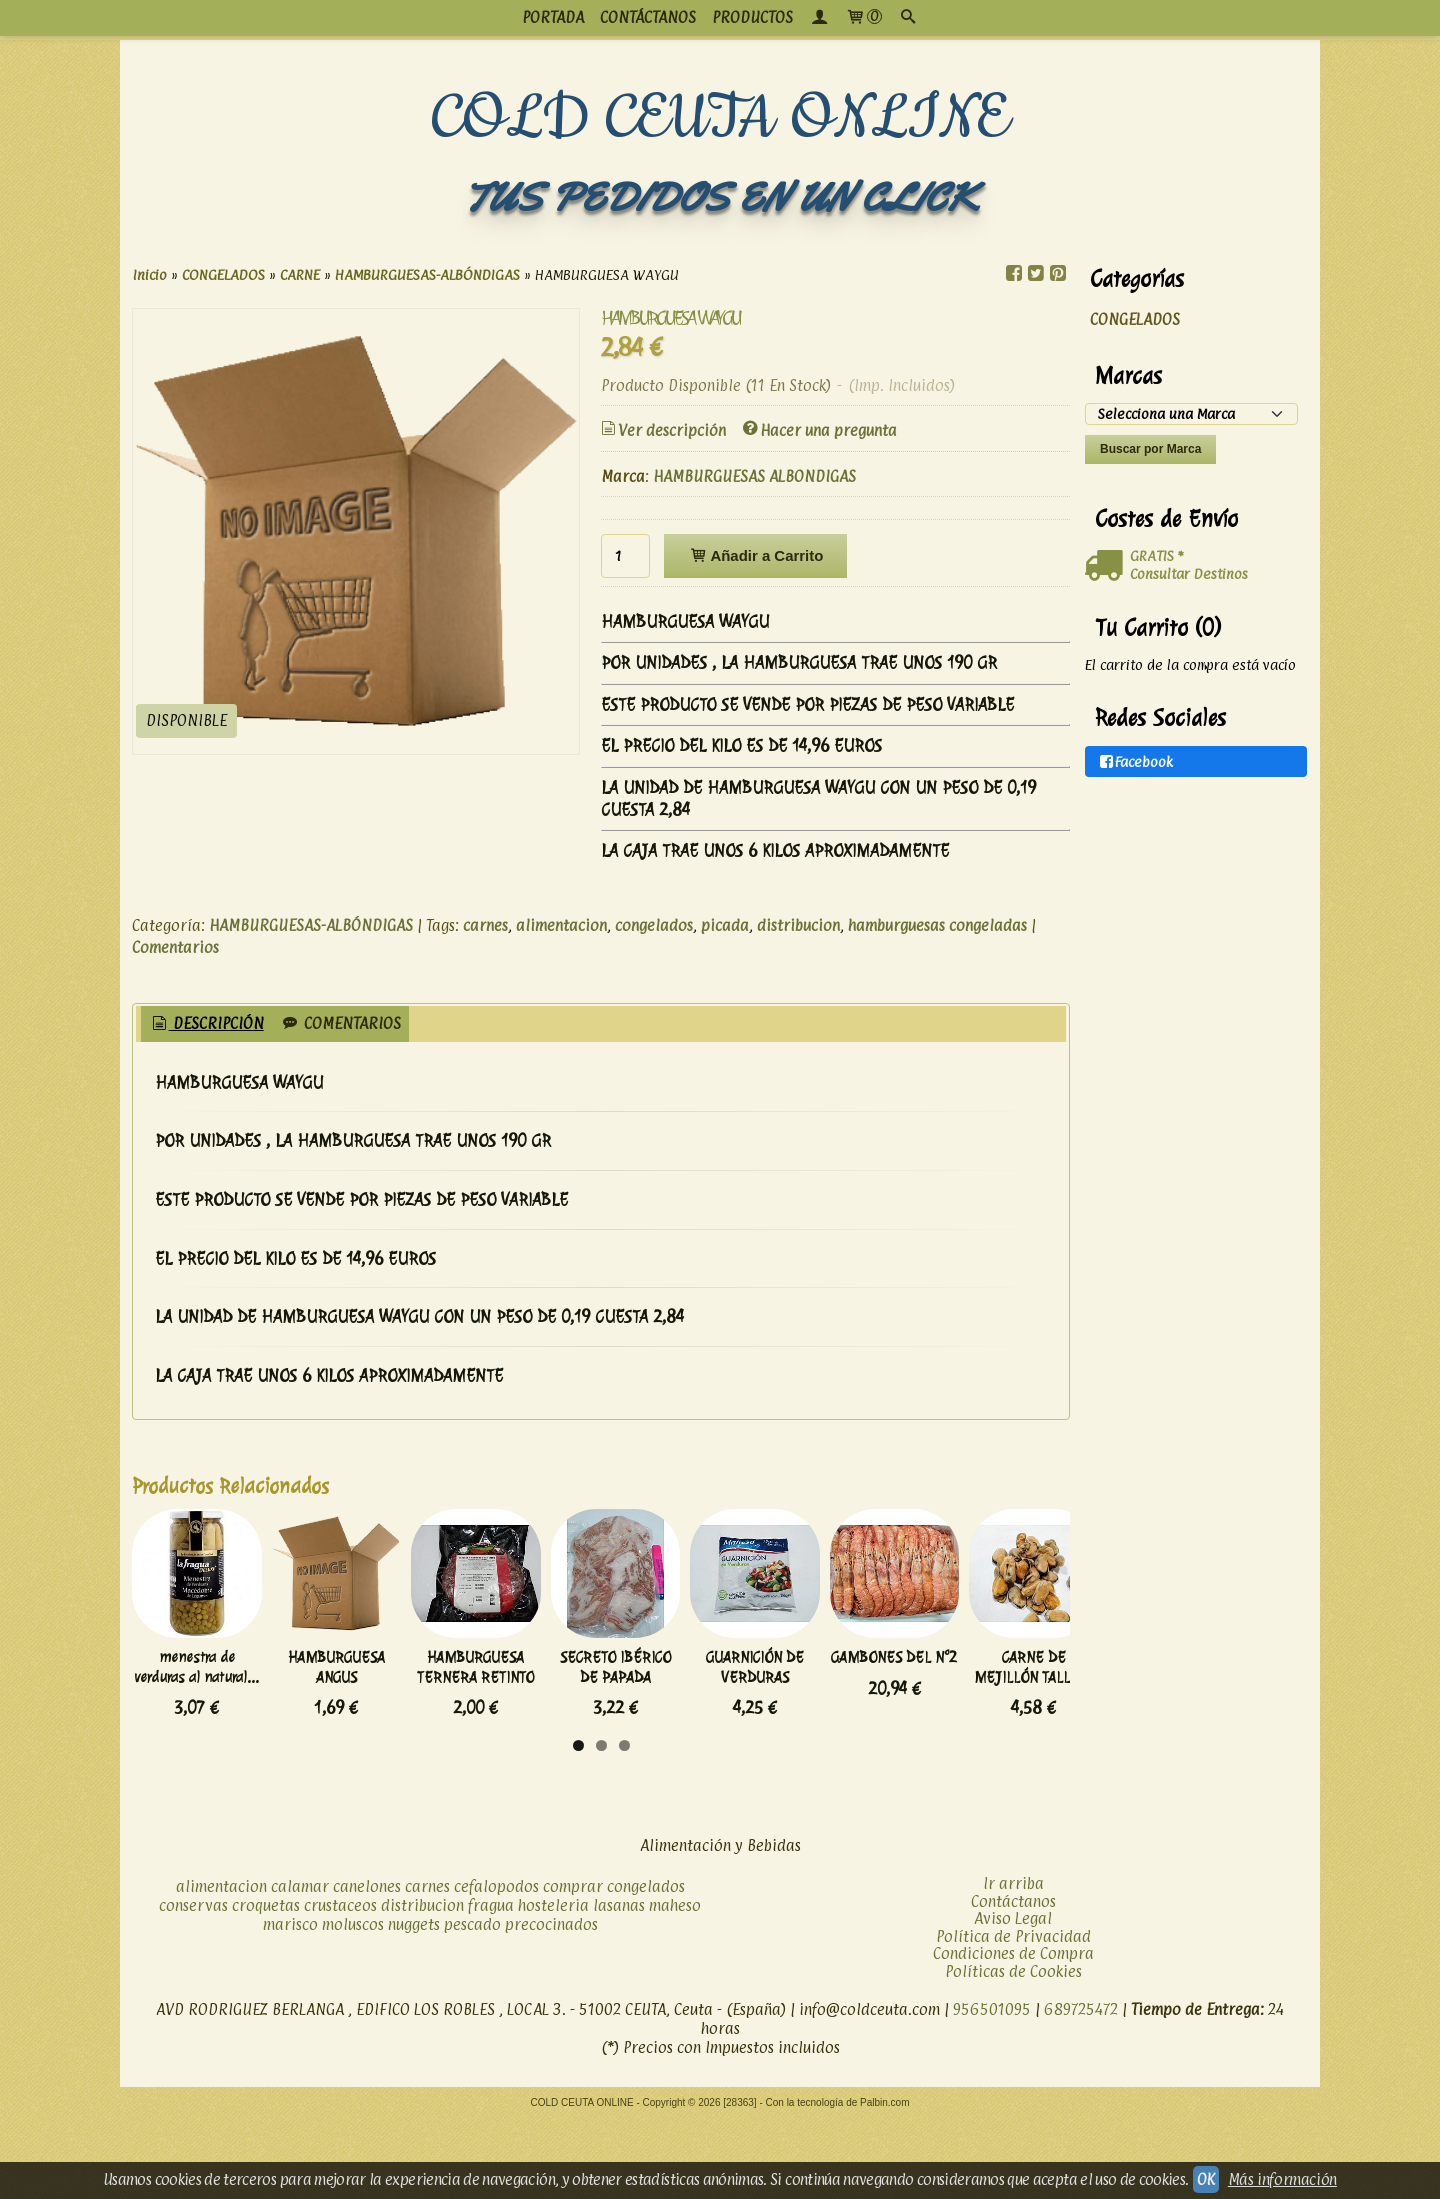 This screenshot has width=1440, height=2199. Describe the element at coordinates (551, 2005) in the screenshot. I see `precocinados` at that location.